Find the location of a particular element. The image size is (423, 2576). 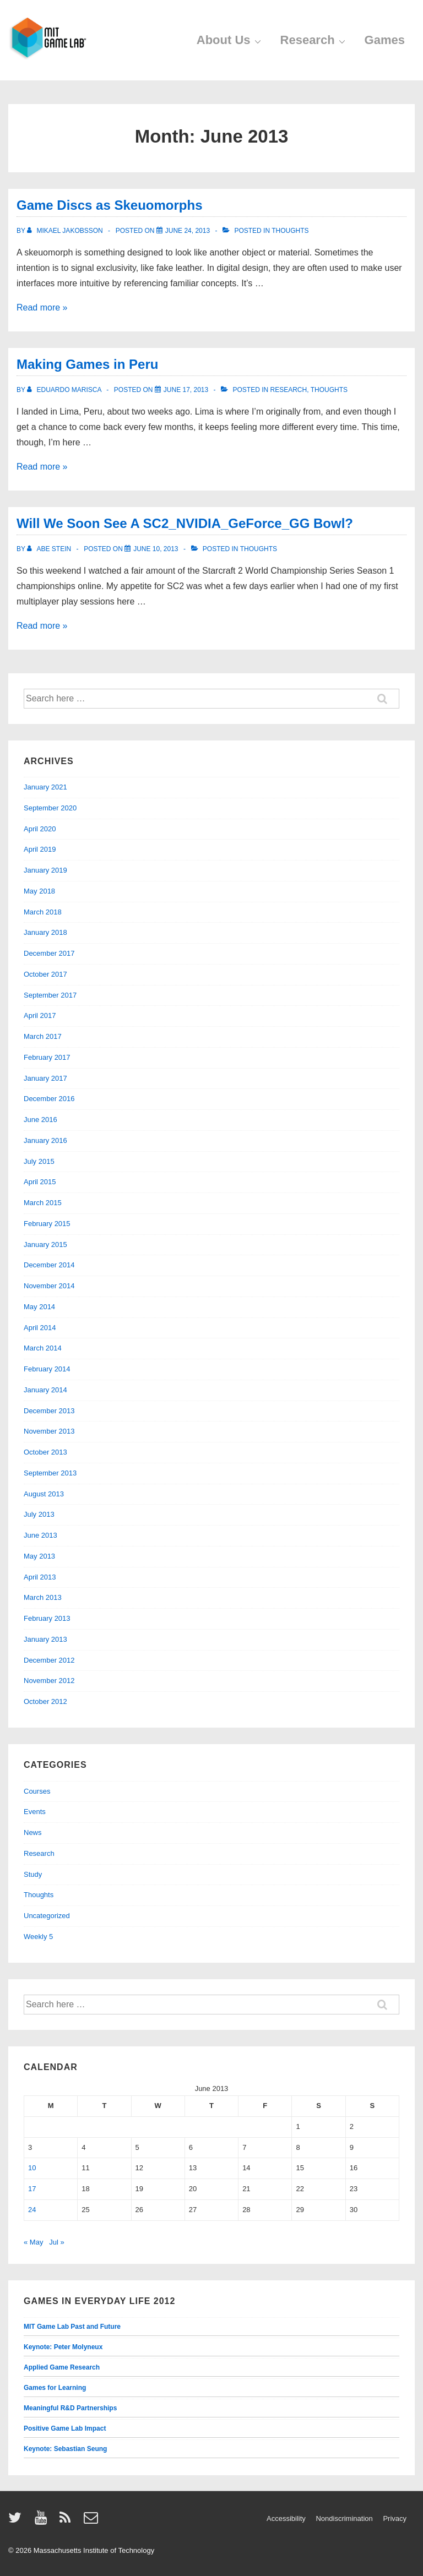

April 2019 is located at coordinates (40, 849).